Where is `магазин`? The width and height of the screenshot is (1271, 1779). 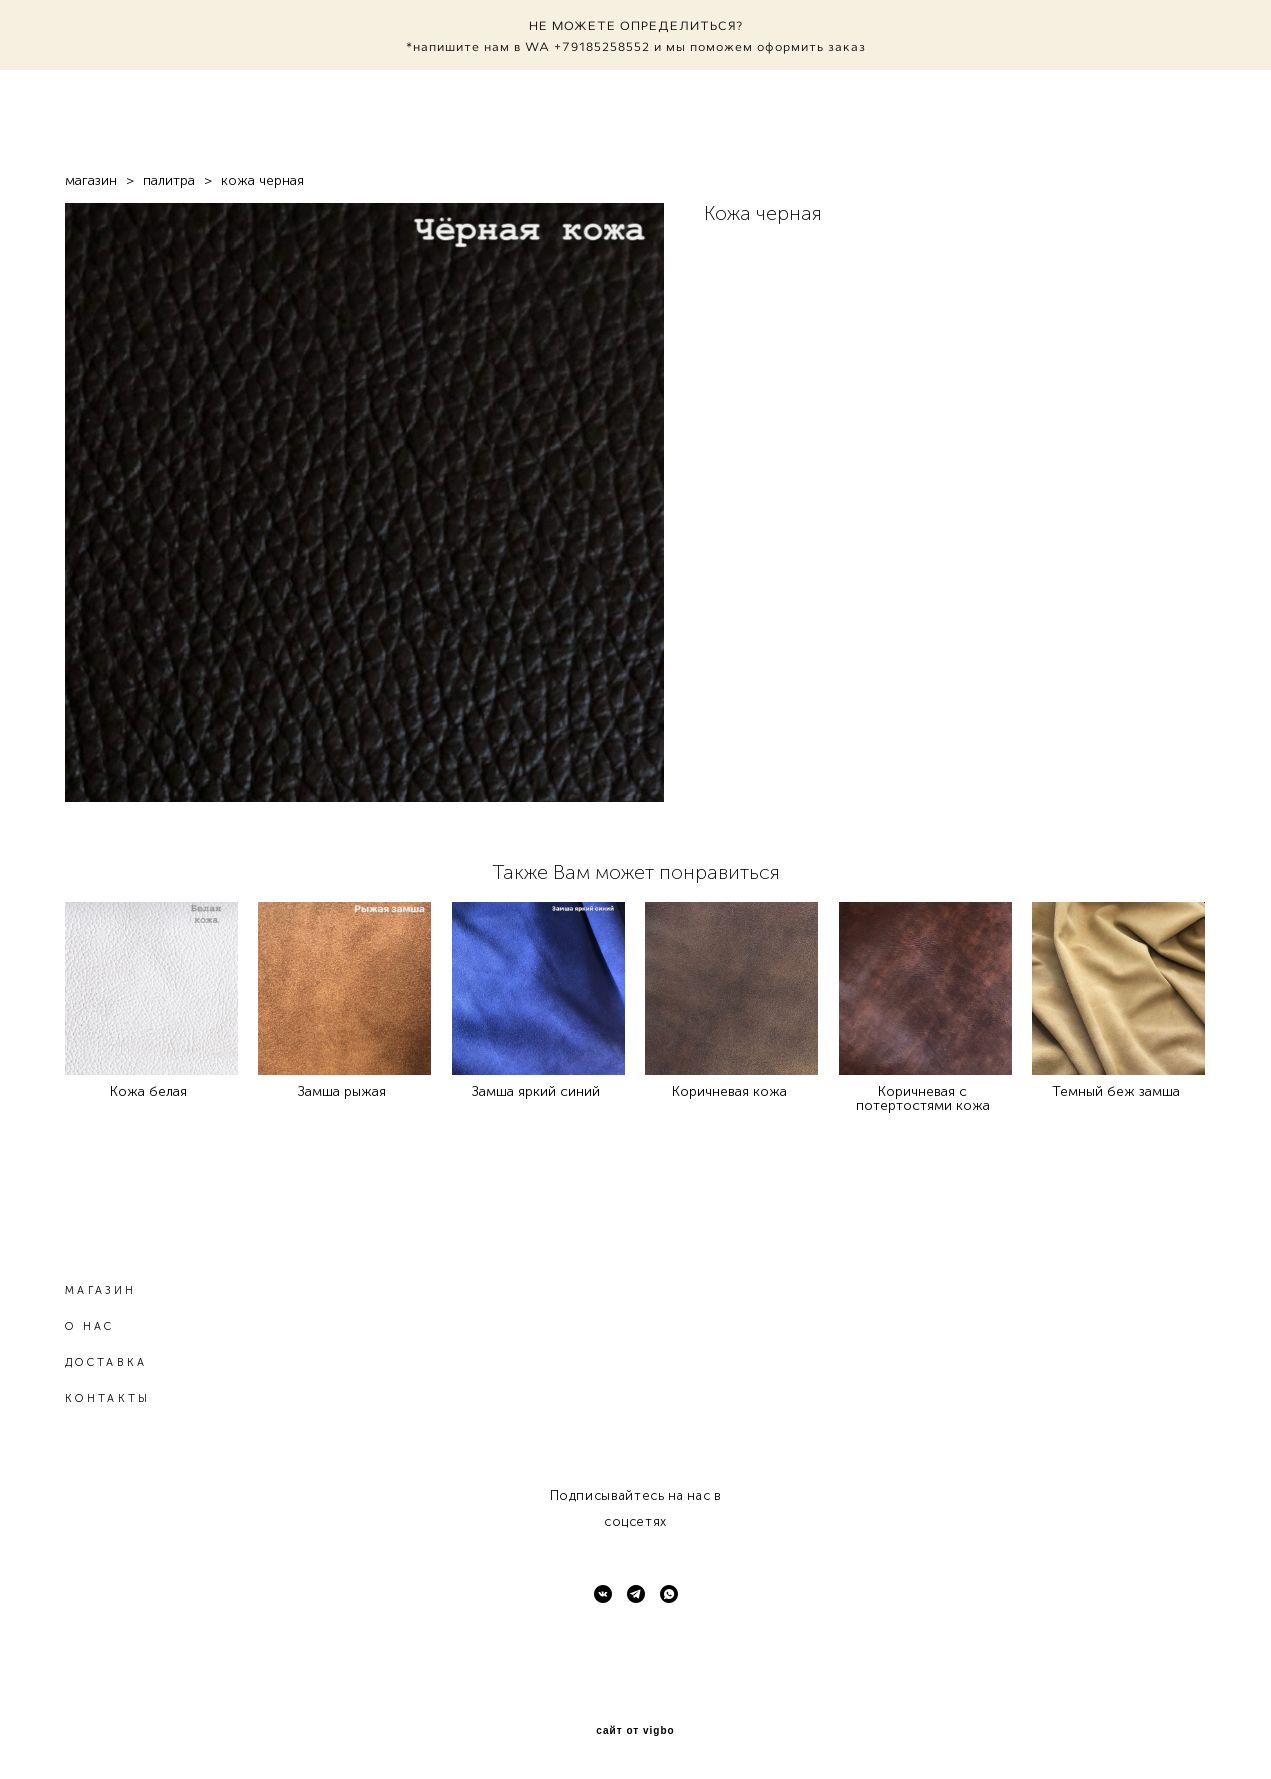 магазин is located at coordinates (91, 180).